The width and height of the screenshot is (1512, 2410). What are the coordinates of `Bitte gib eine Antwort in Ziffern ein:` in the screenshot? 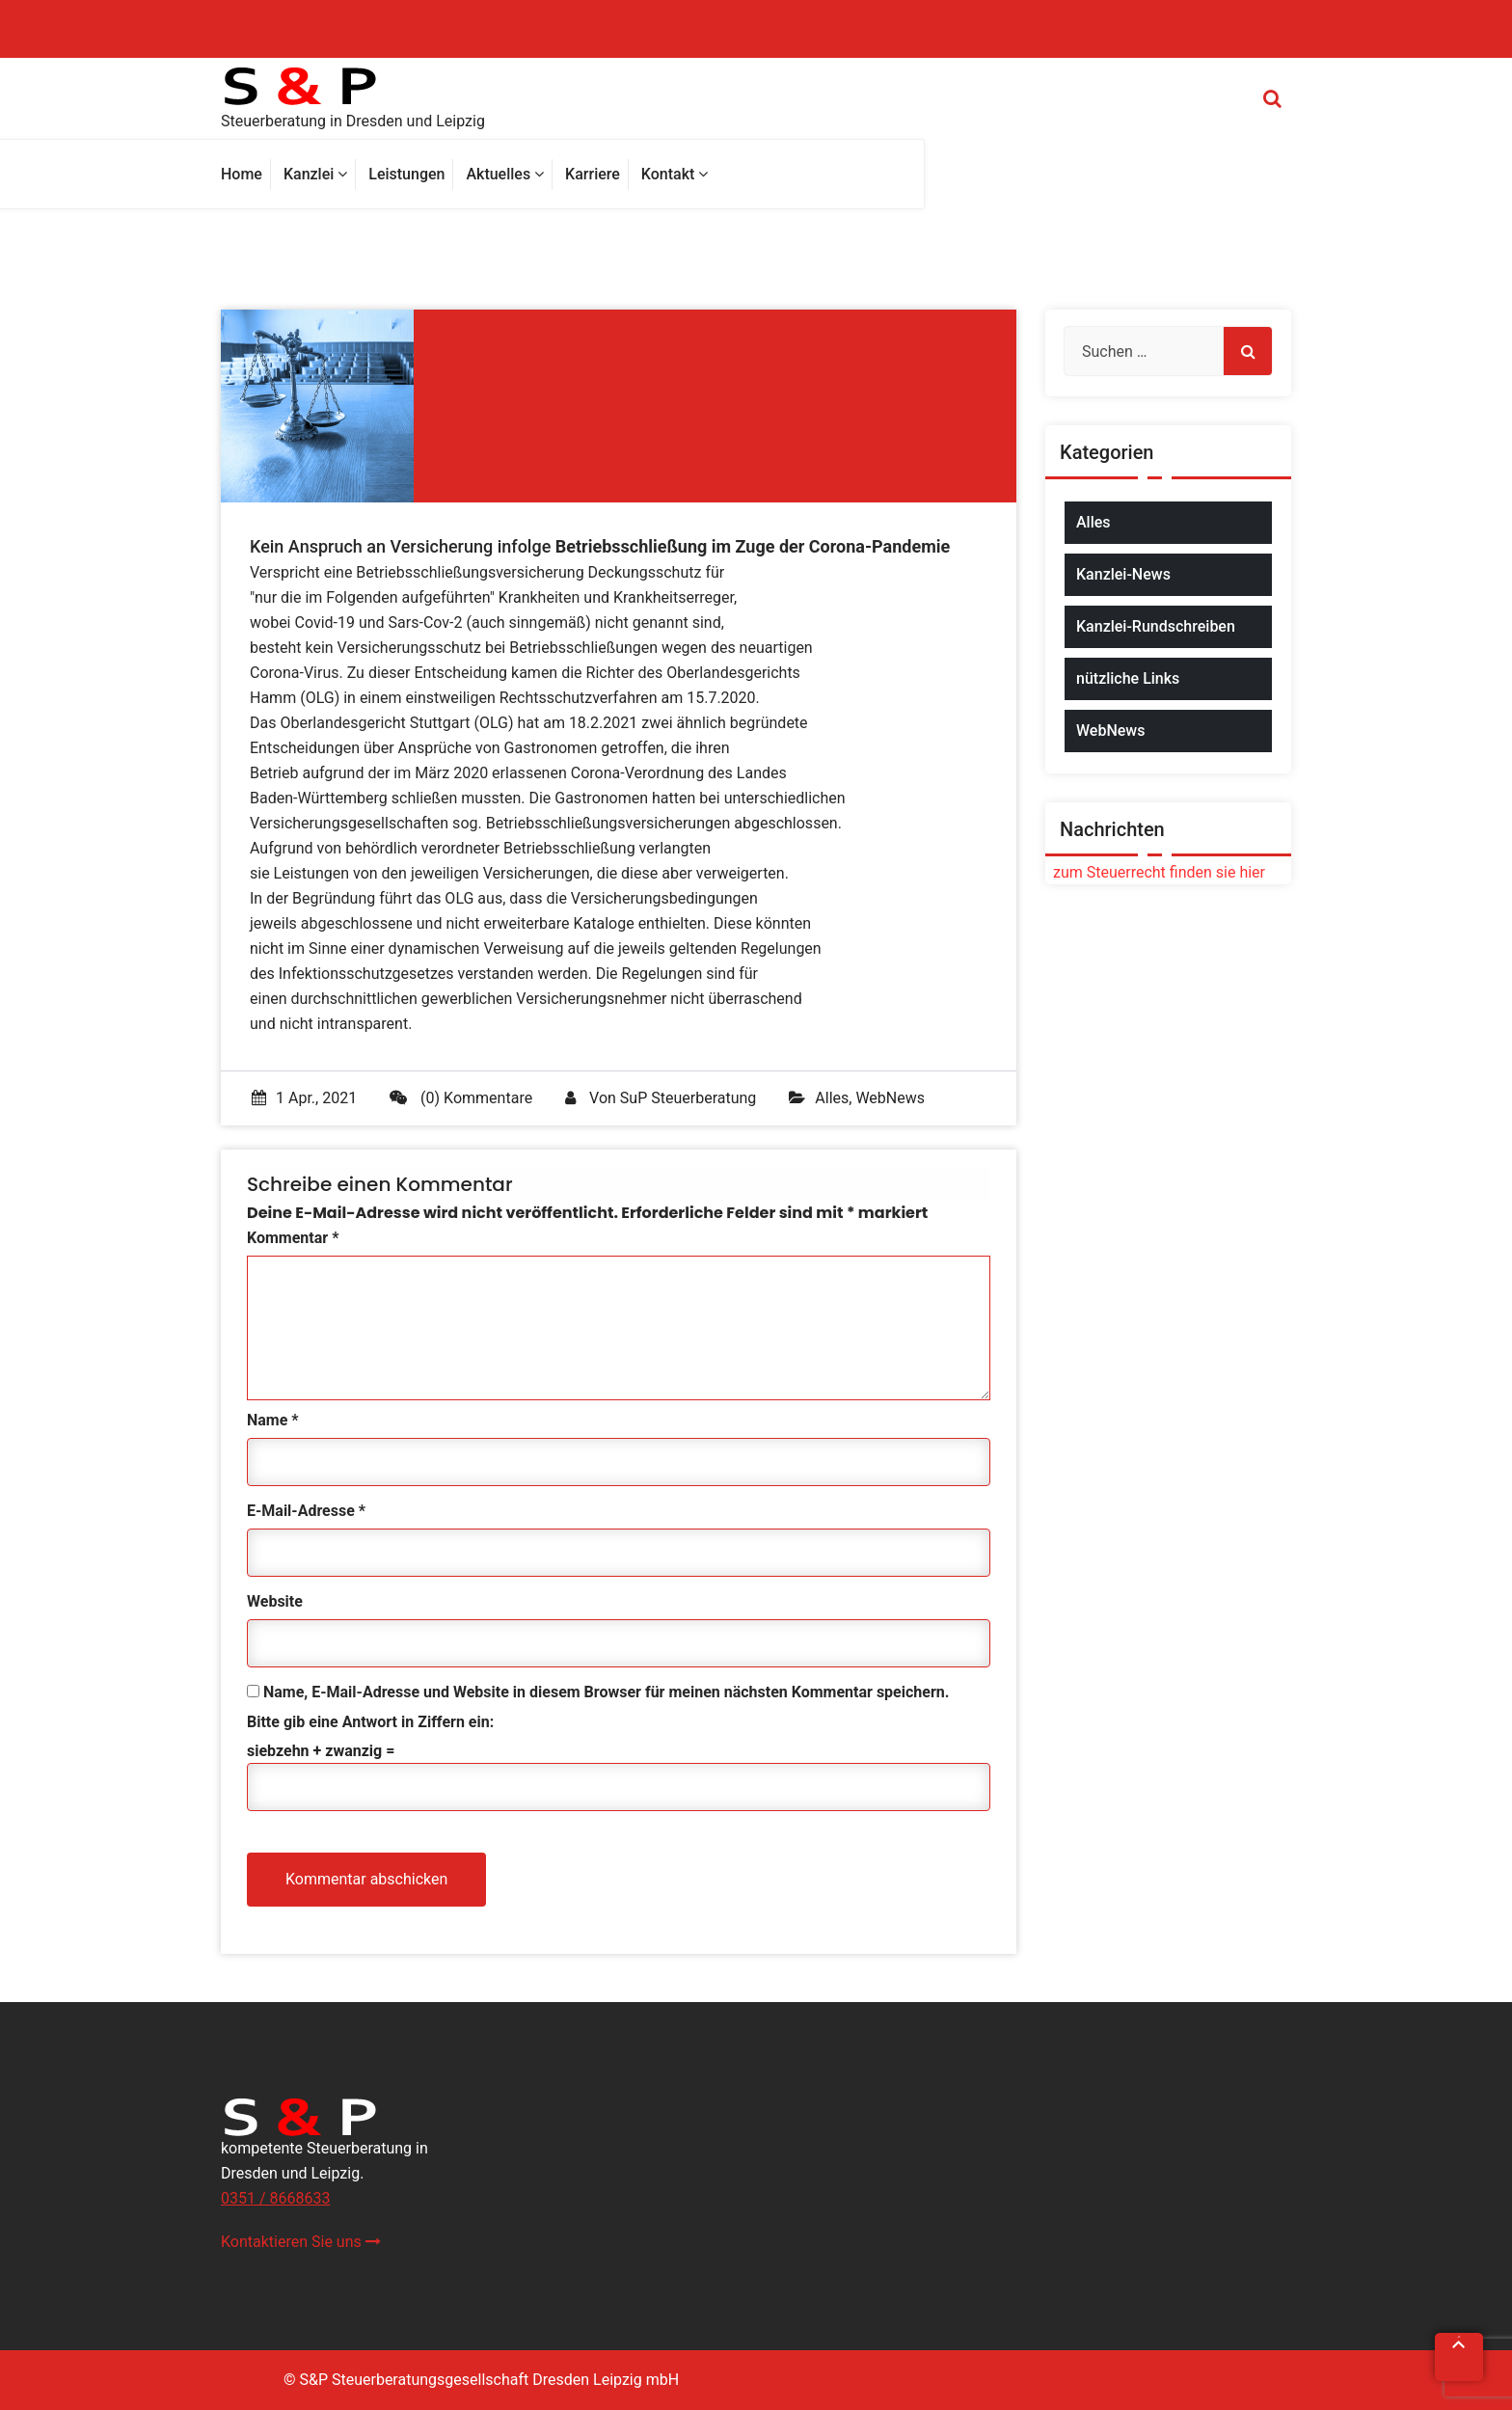 It's located at (370, 1722).